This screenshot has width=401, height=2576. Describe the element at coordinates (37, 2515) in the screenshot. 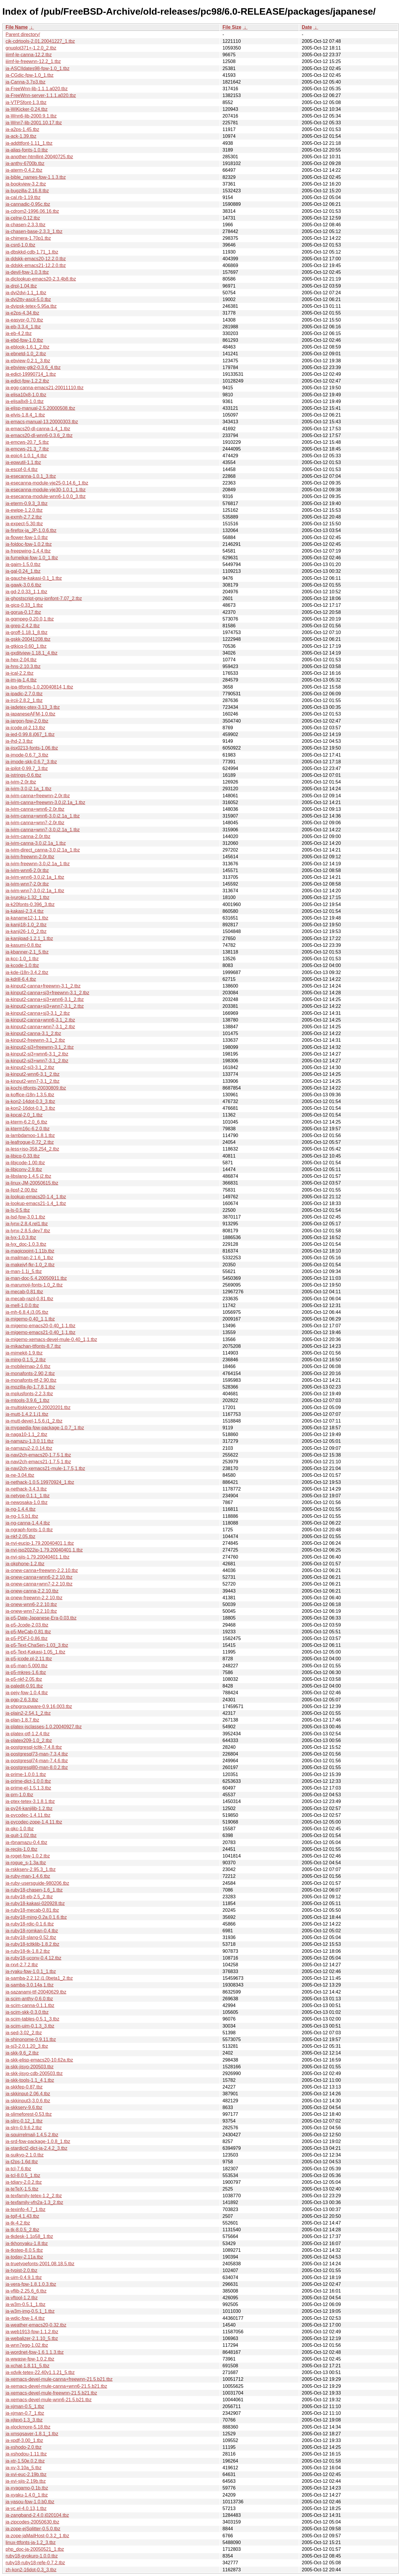

I see `ja-zangband-2.4.0.j020104.tbz` at that location.